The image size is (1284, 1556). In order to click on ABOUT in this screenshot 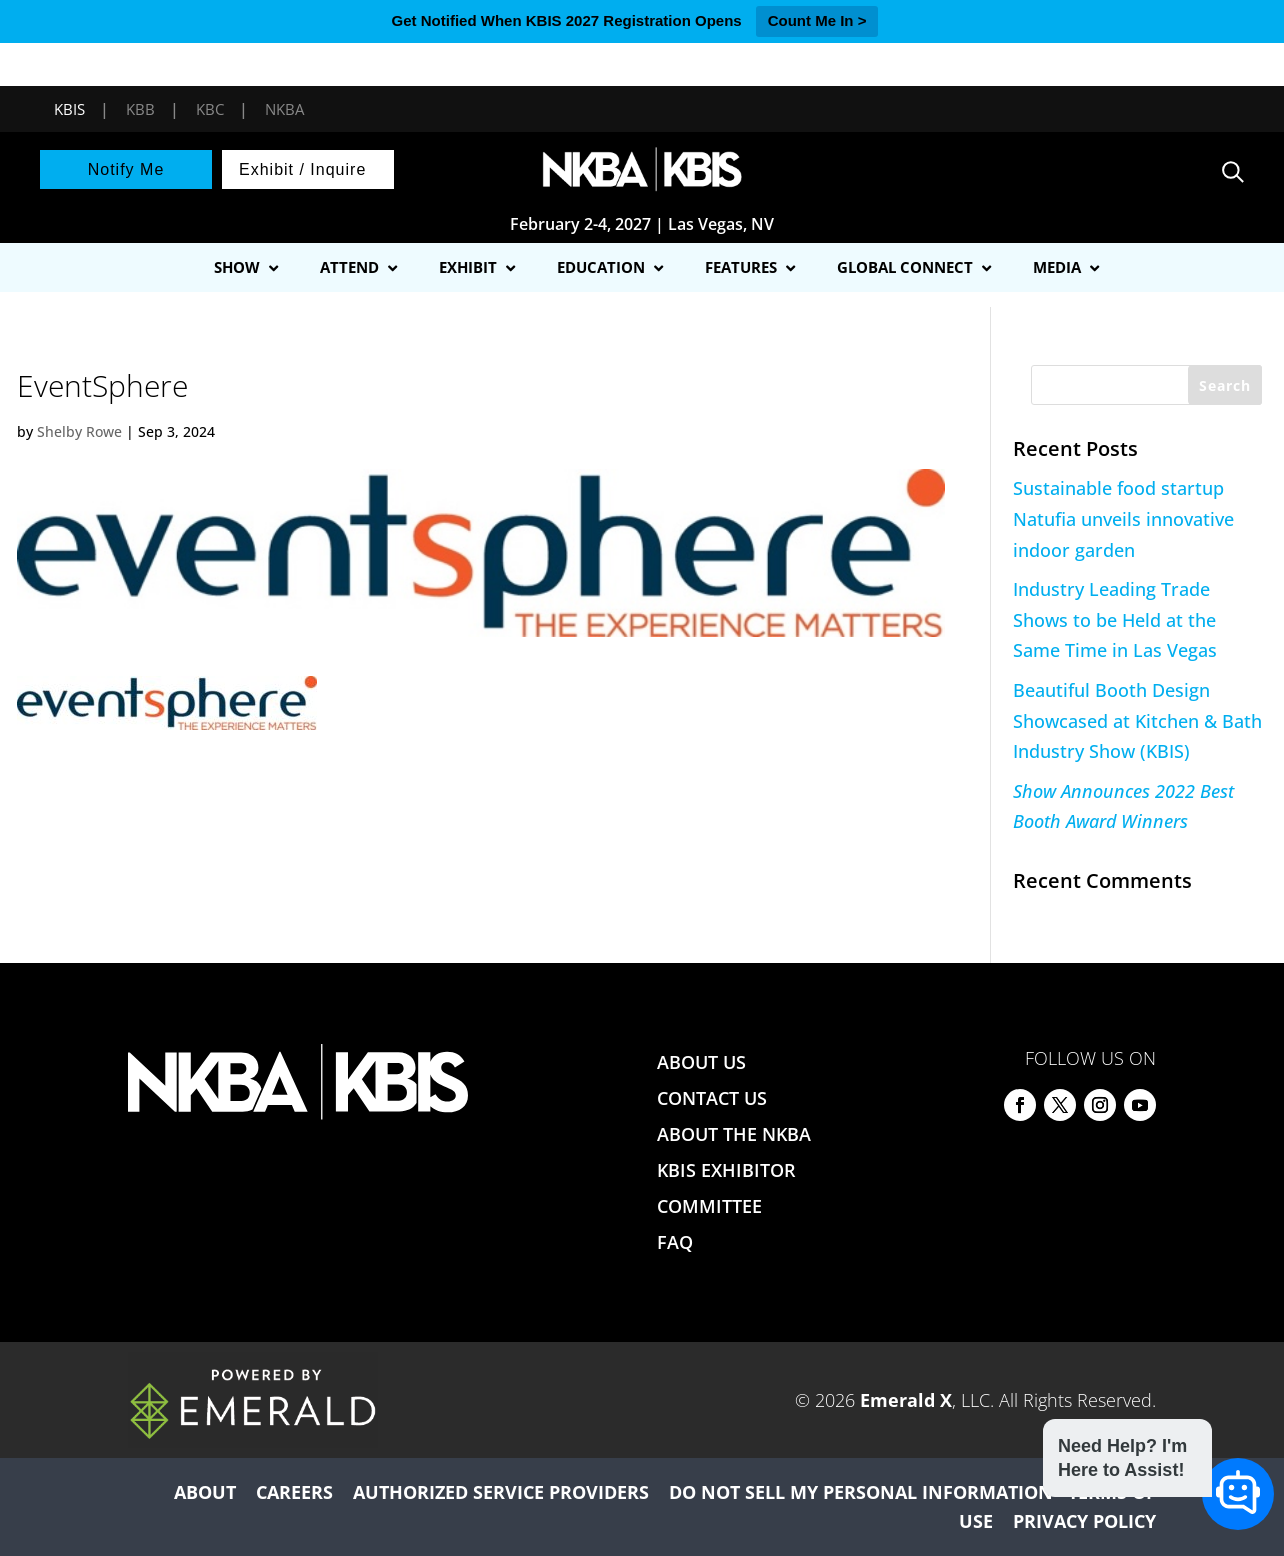, I will do `click(205, 1492)`.